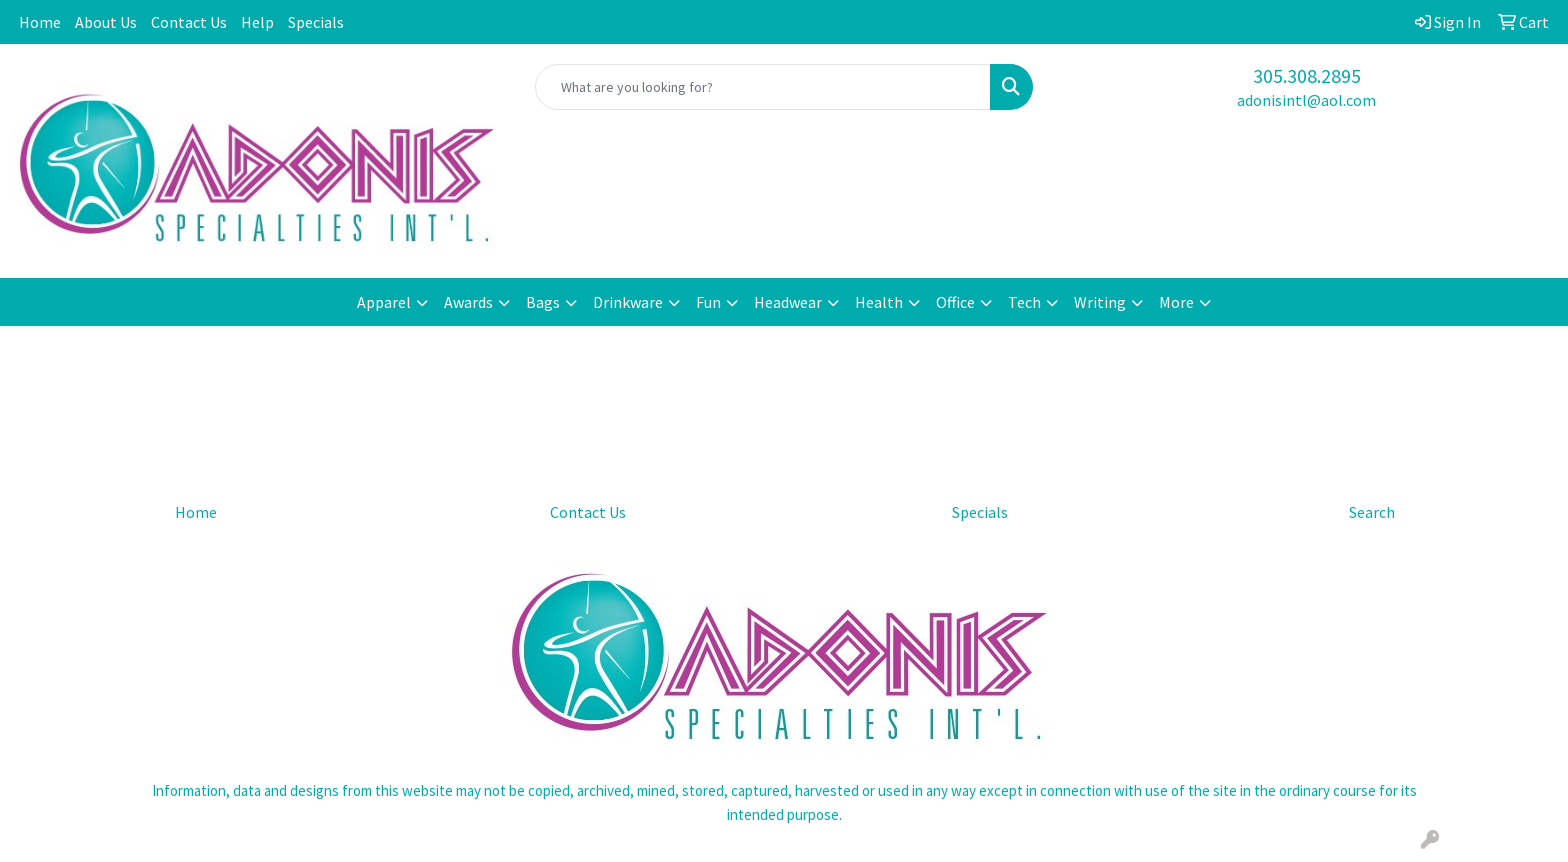 This screenshot has width=1568, height=862. Describe the element at coordinates (788, 302) in the screenshot. I see `Headwear [button]` at that location.